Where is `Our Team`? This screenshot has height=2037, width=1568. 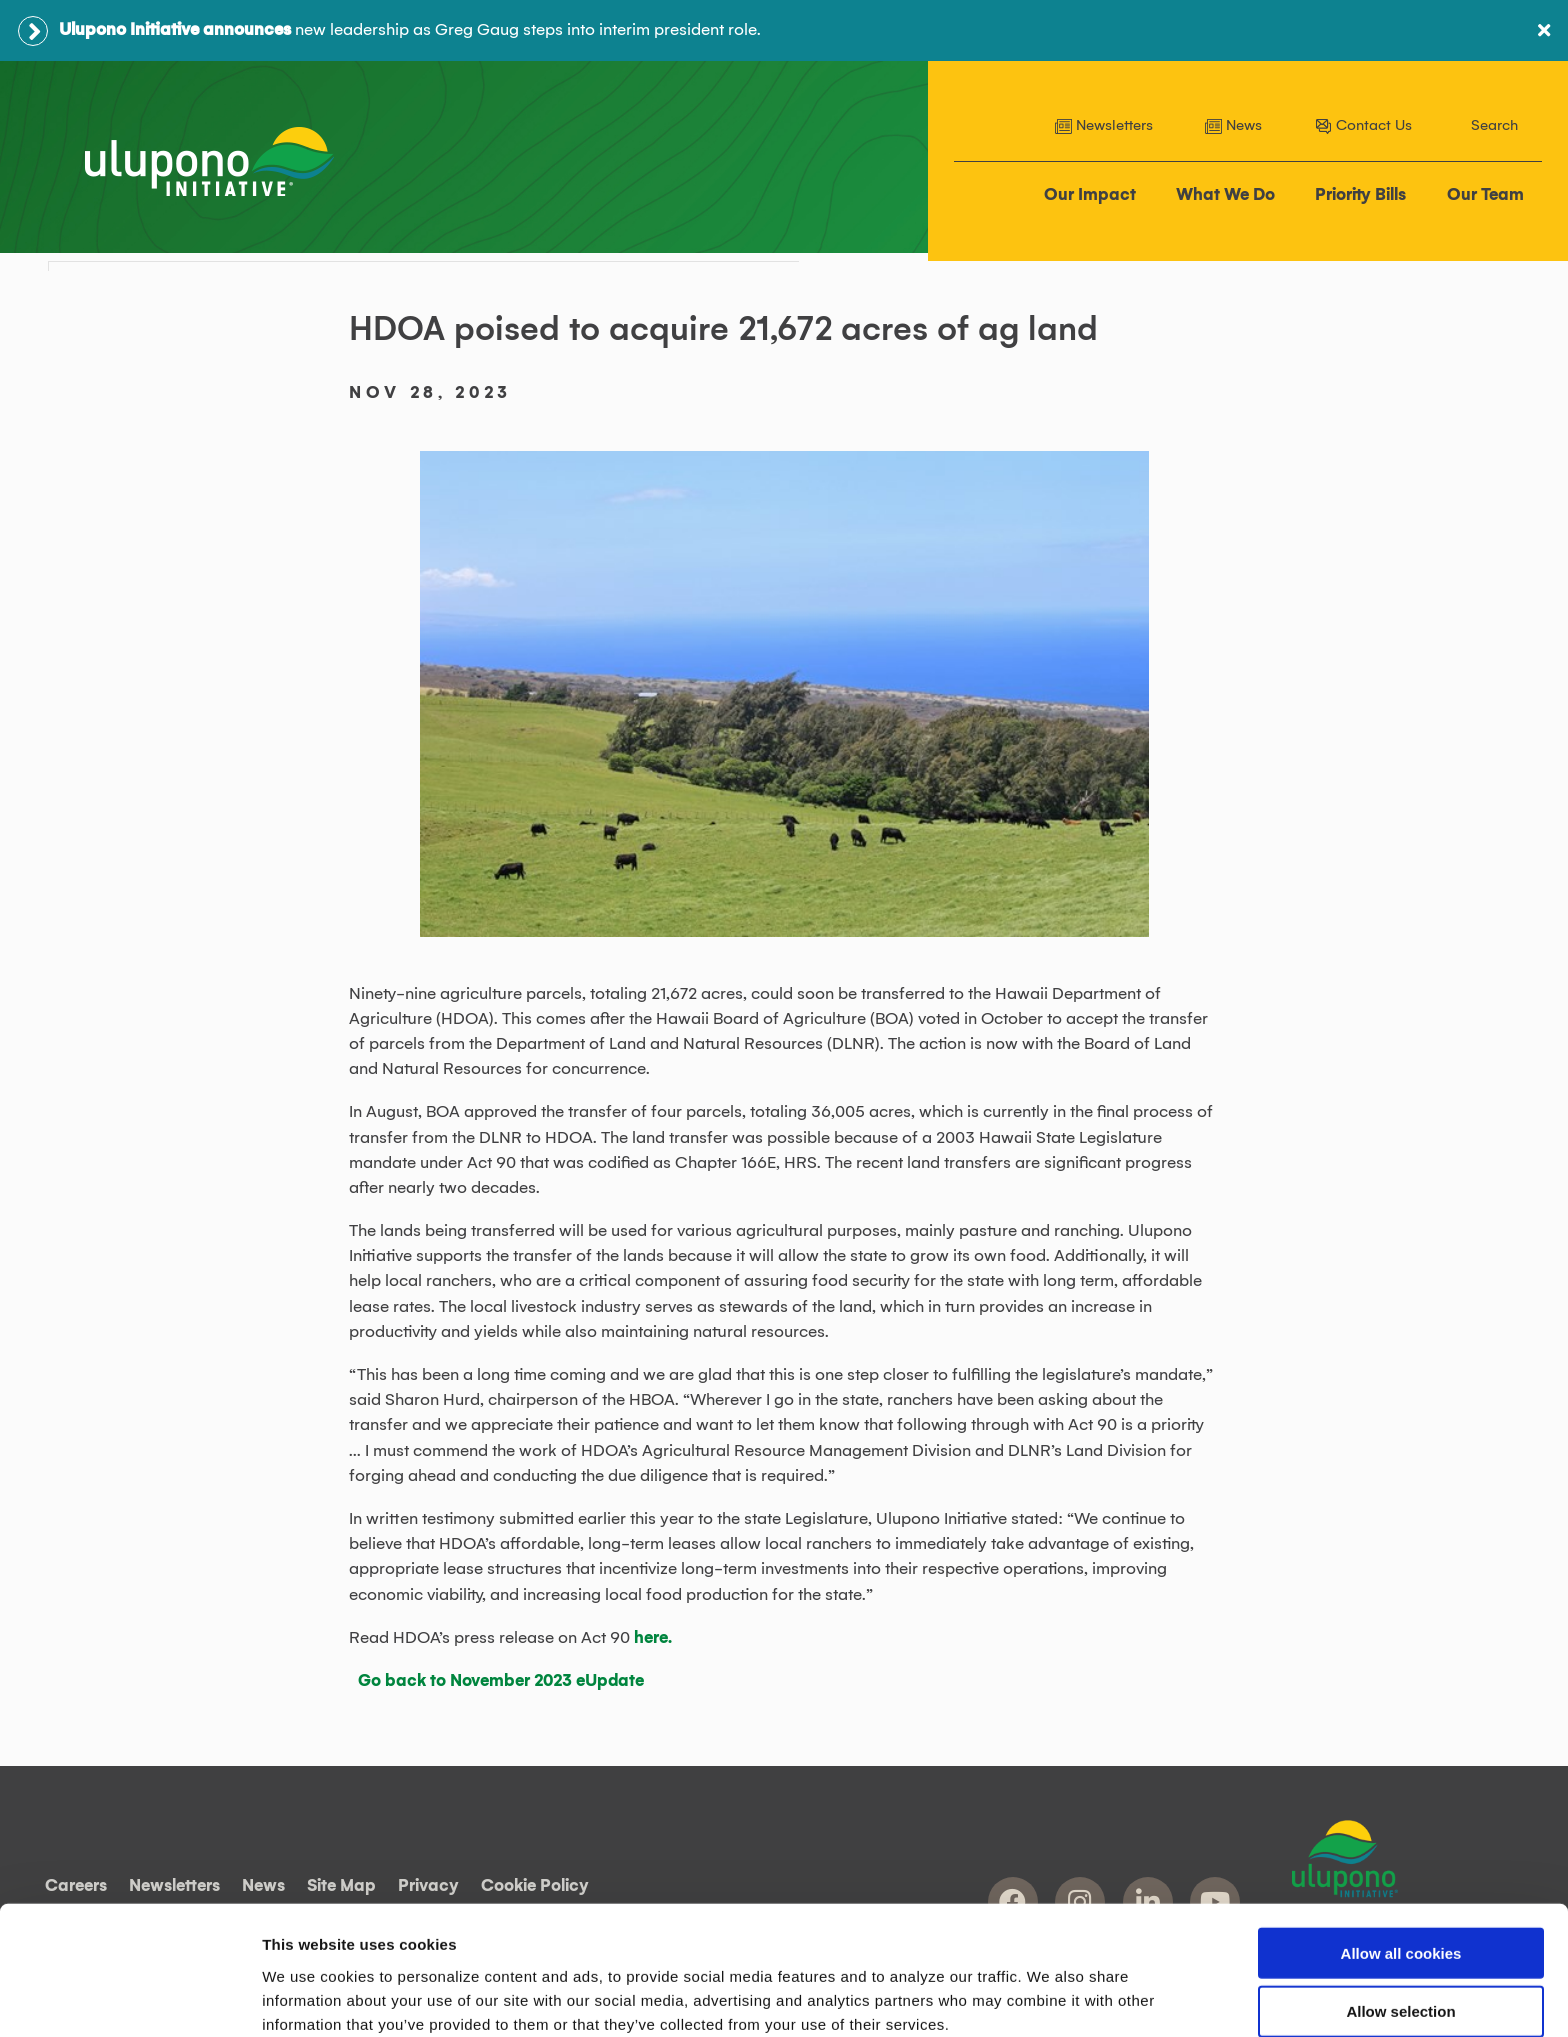 Our Team is located at coordinates (1485, 196).